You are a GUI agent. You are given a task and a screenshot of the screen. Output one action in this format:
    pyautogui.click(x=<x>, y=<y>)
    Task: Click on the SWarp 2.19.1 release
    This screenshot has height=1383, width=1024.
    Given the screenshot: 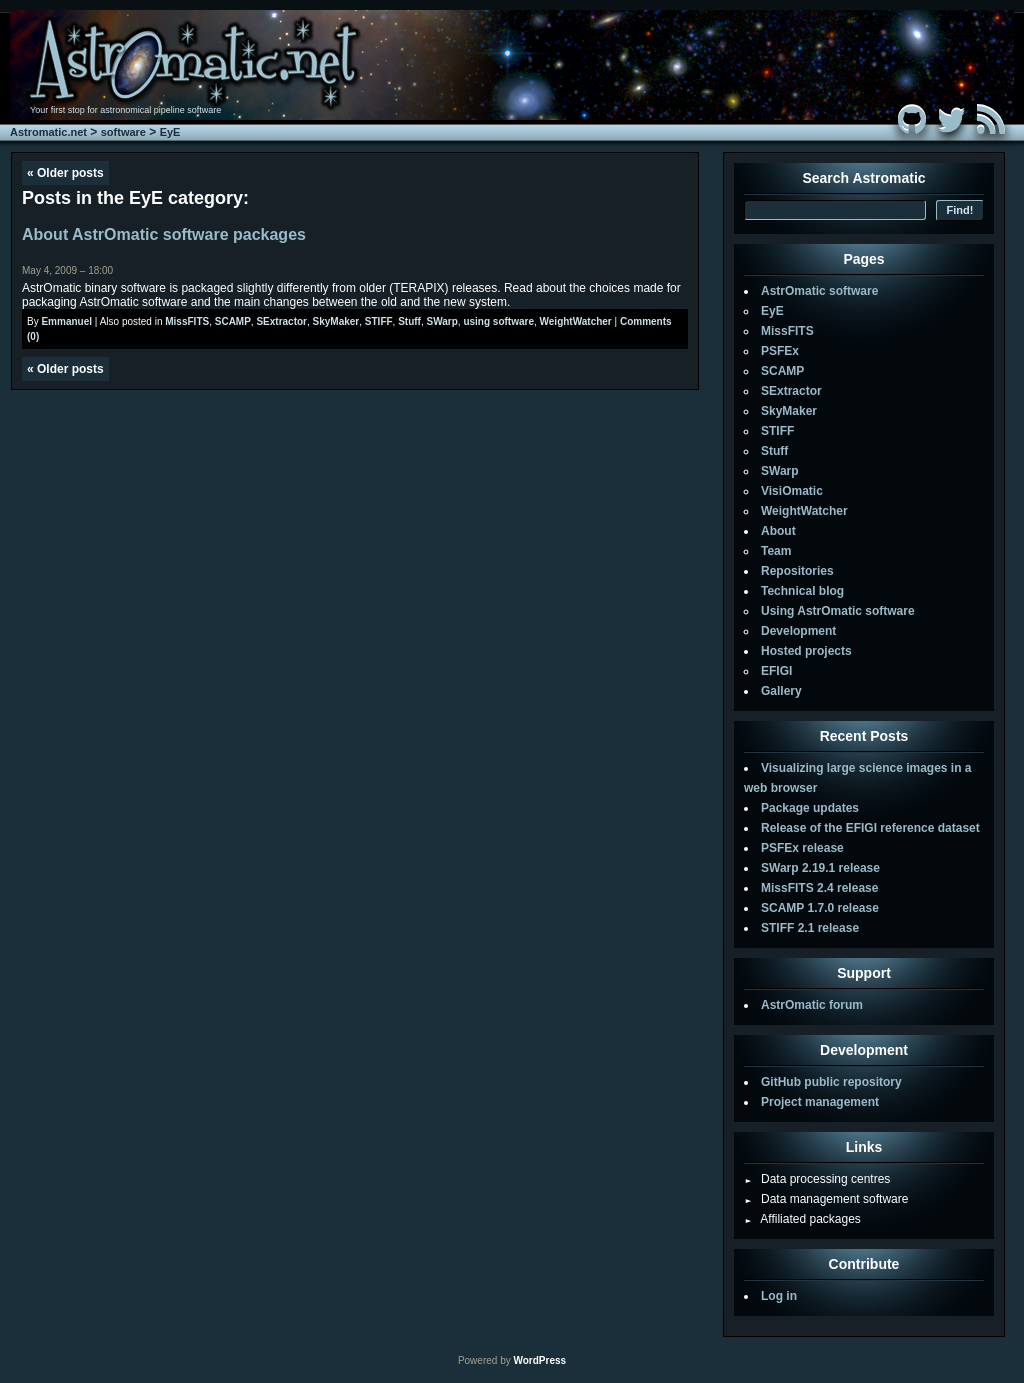 What is the action you would take?
    pyautogui.click(x=820, y=868)
    